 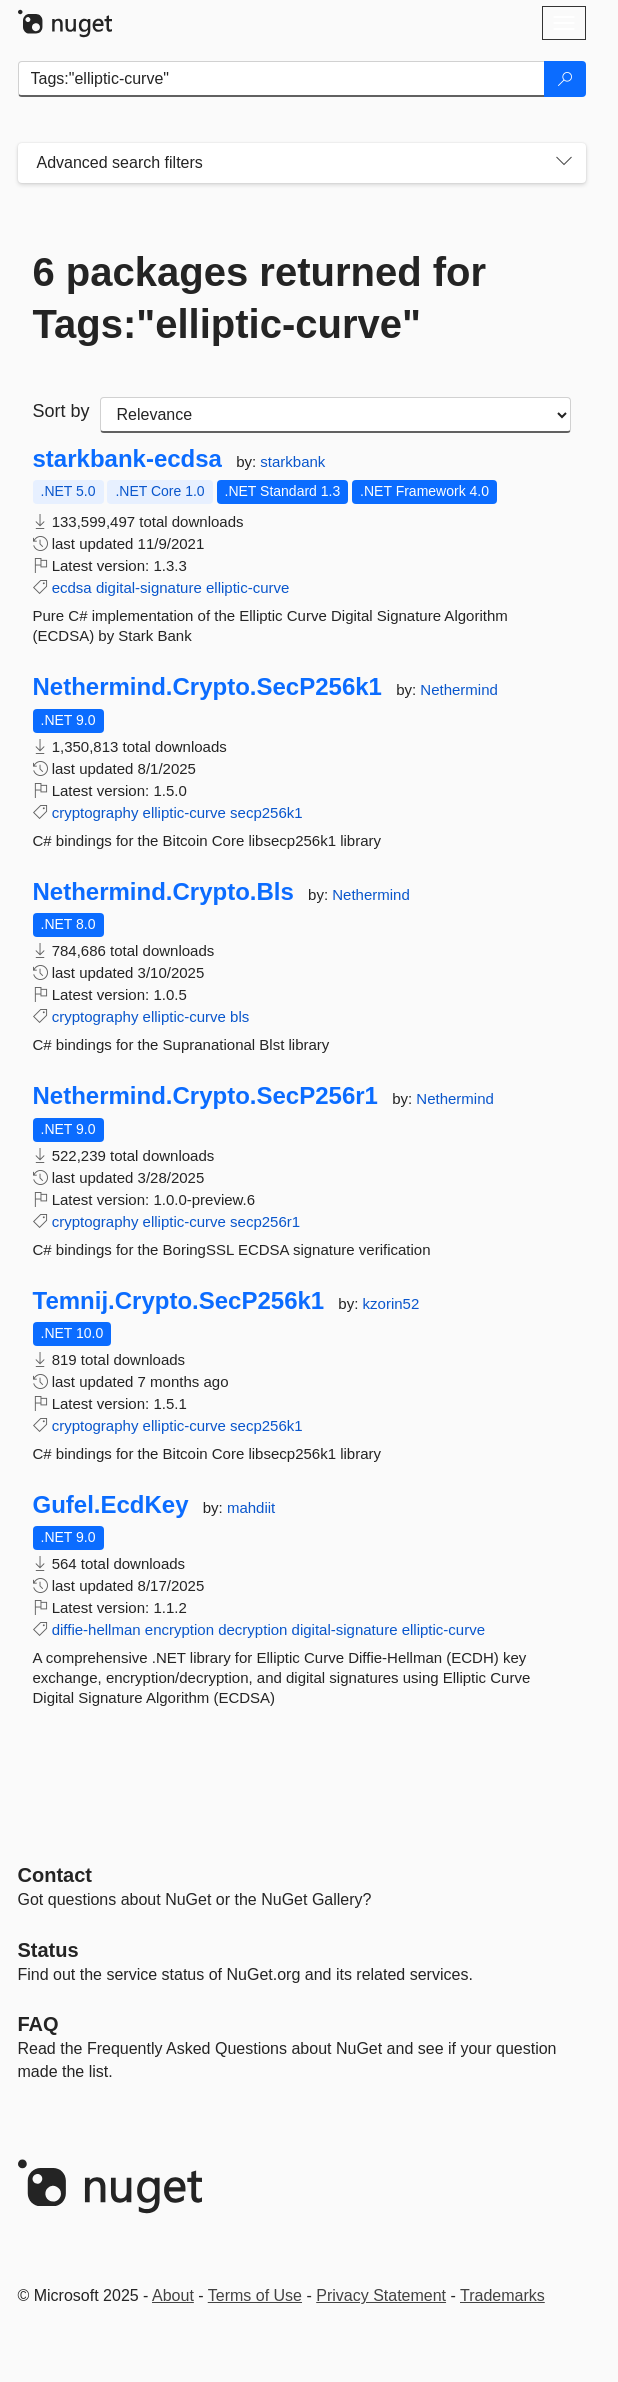 I want to click on Nethermind.Crypto.SecP256r1, so click(x=205, y=1096).